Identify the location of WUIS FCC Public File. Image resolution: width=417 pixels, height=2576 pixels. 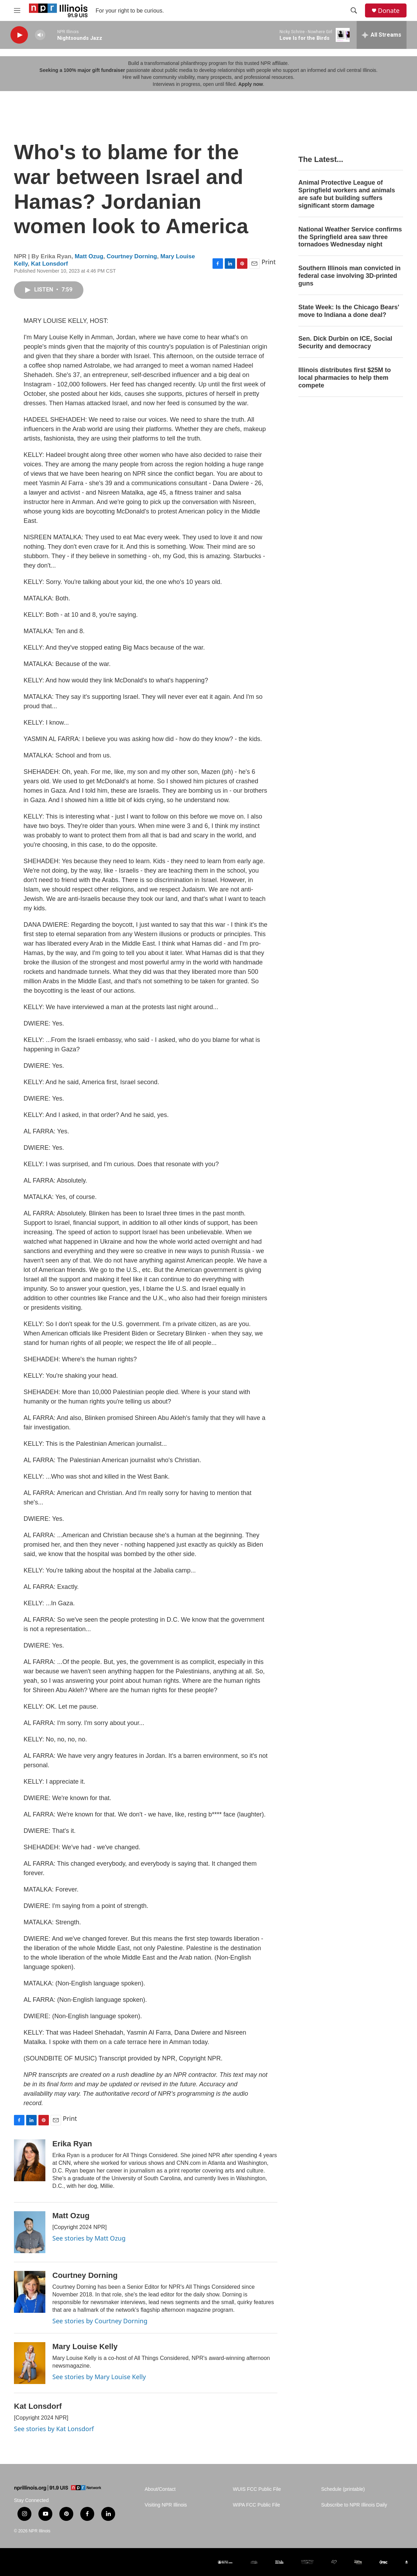
(257, 2489).